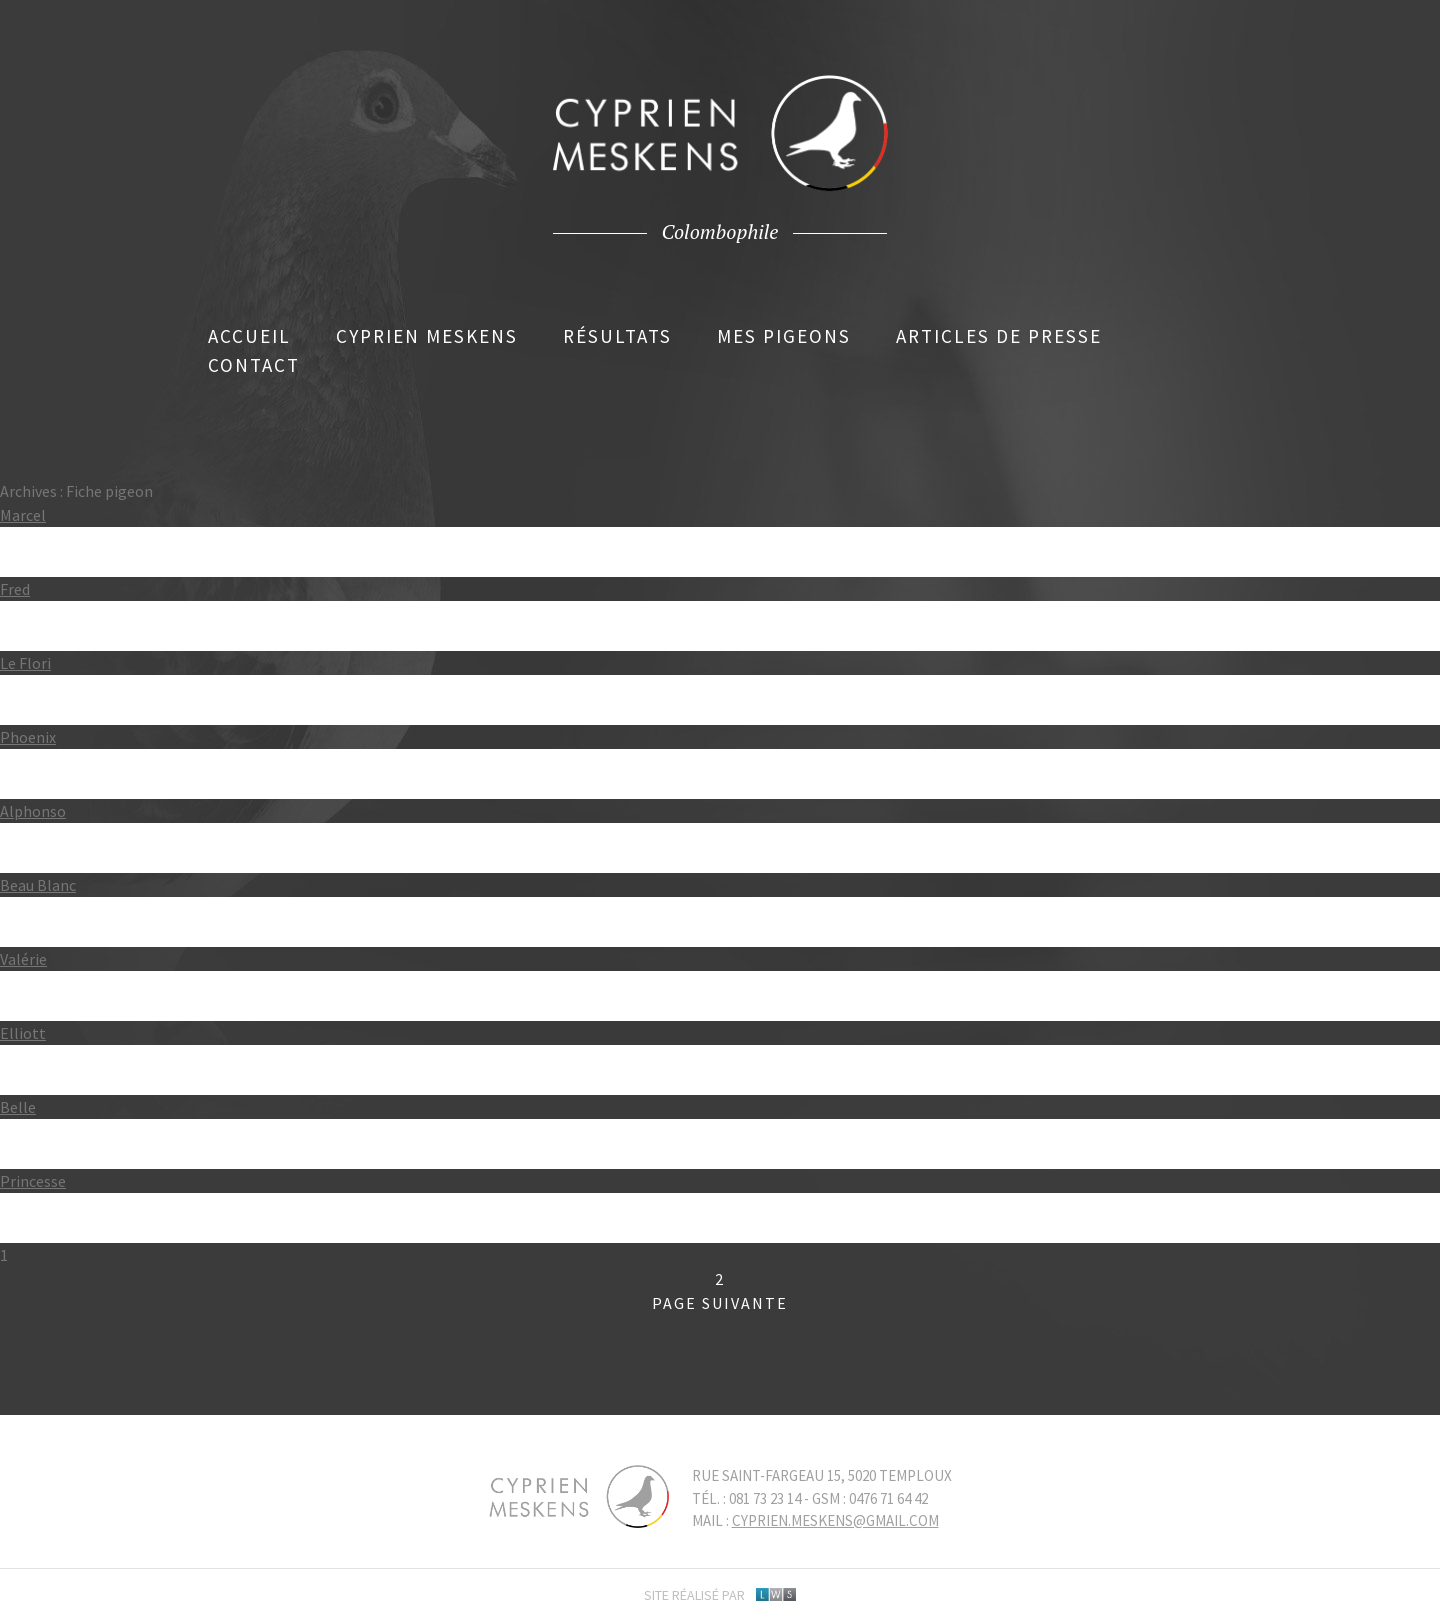 The width and height of the screenshot is (1440, 1619). Describe the element at coordinates (15, 589) in the screenshot. I see `Fred` at that location.